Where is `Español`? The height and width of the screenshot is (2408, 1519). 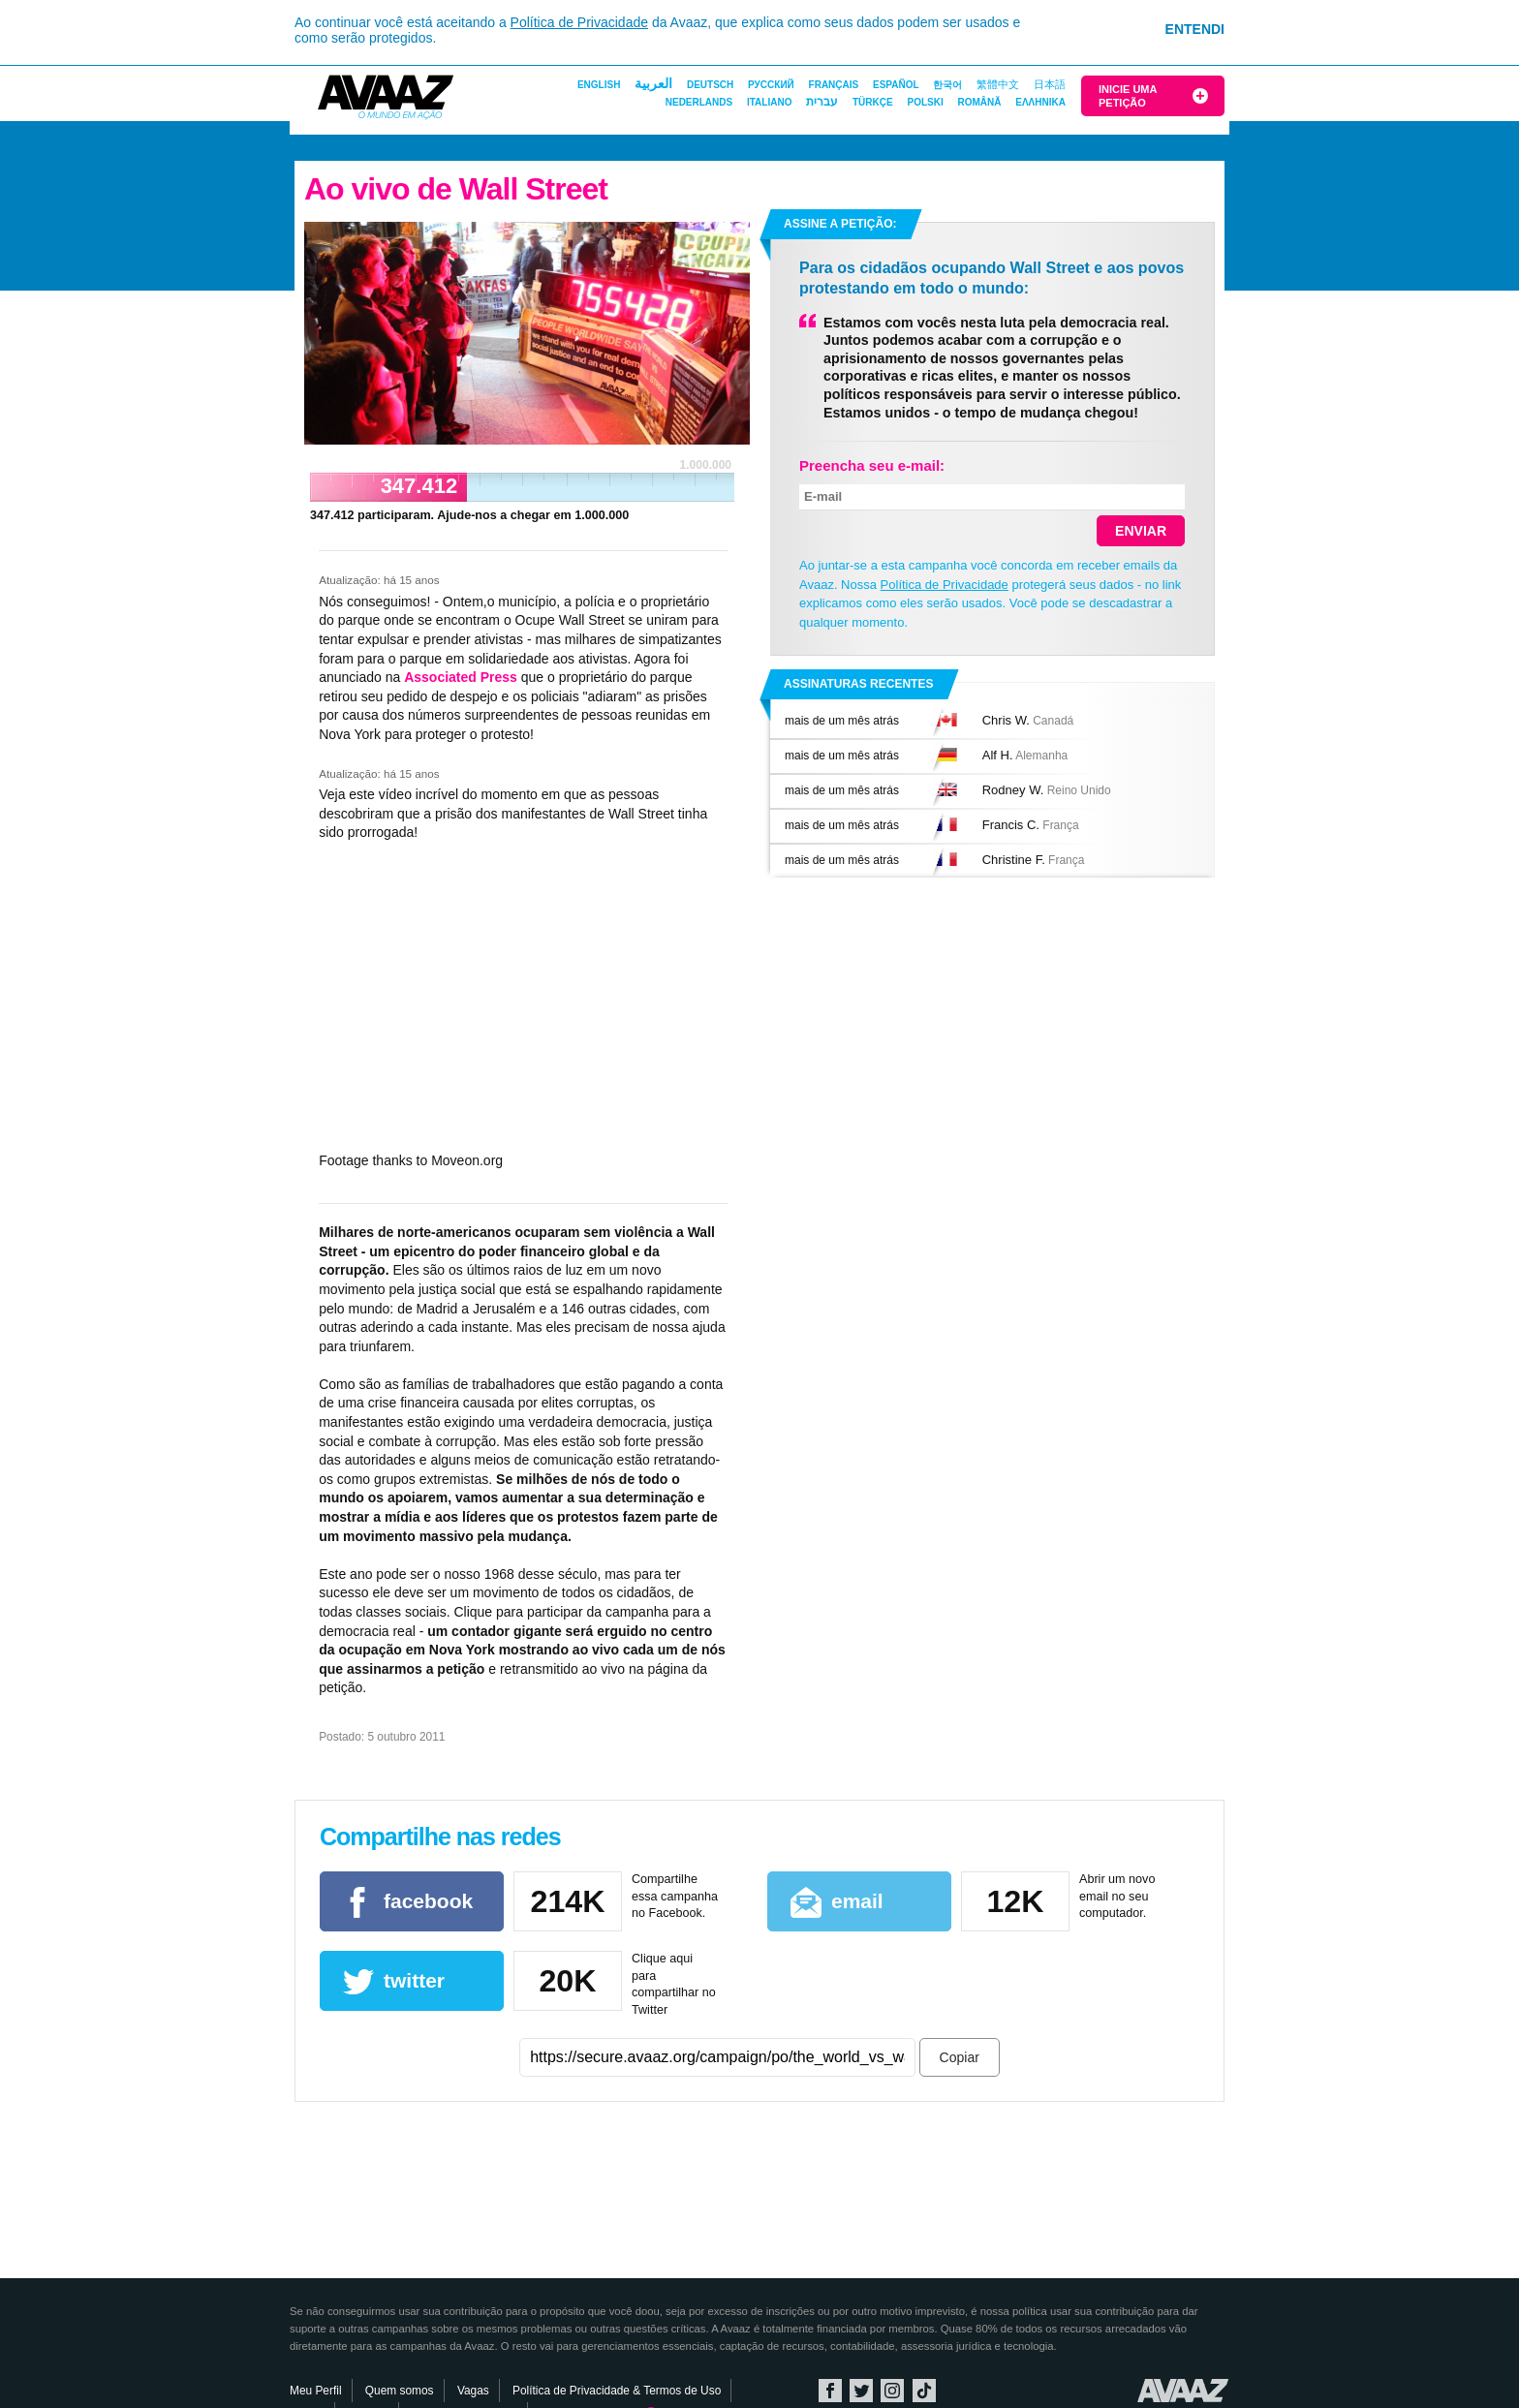 Español is located at coordinates (896, 84).